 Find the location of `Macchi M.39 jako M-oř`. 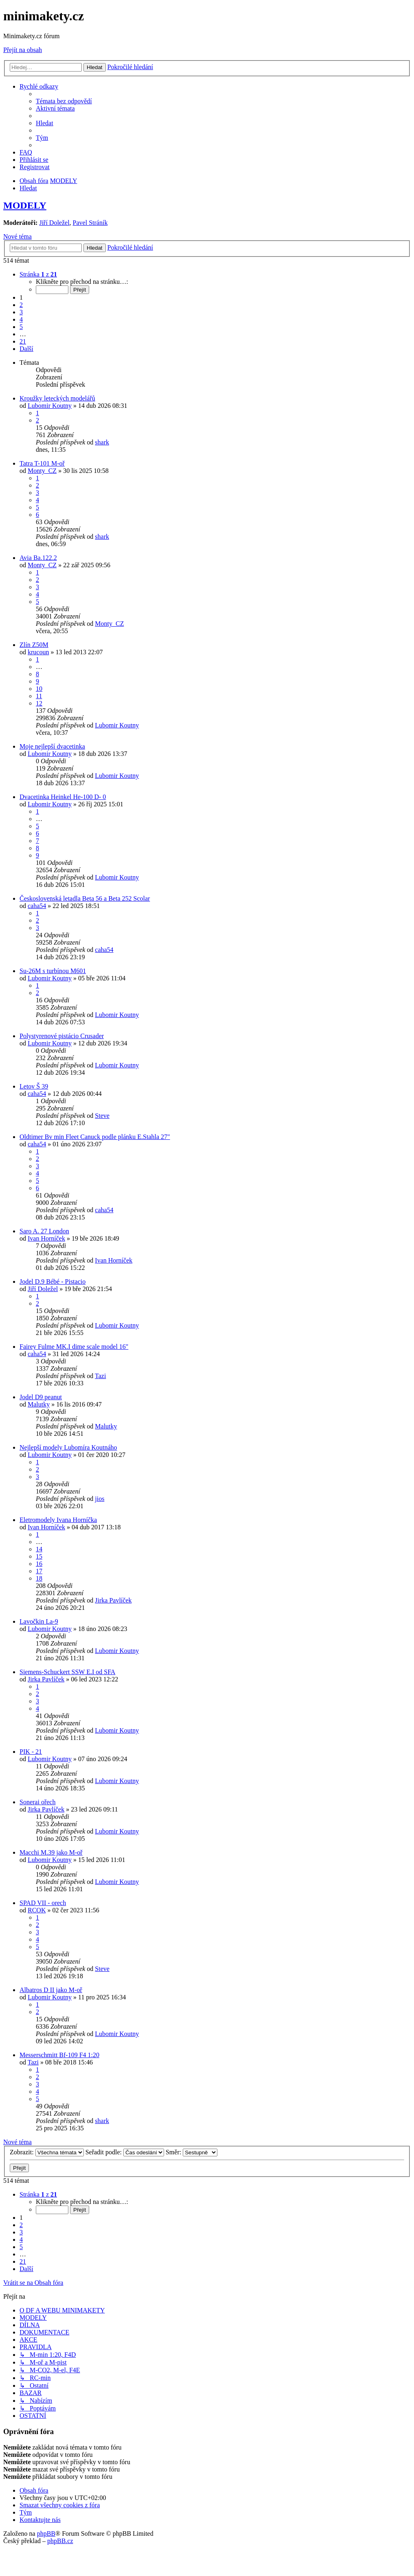

Macchi M.39 jako M-oř is located at coordinates (51, 1852).